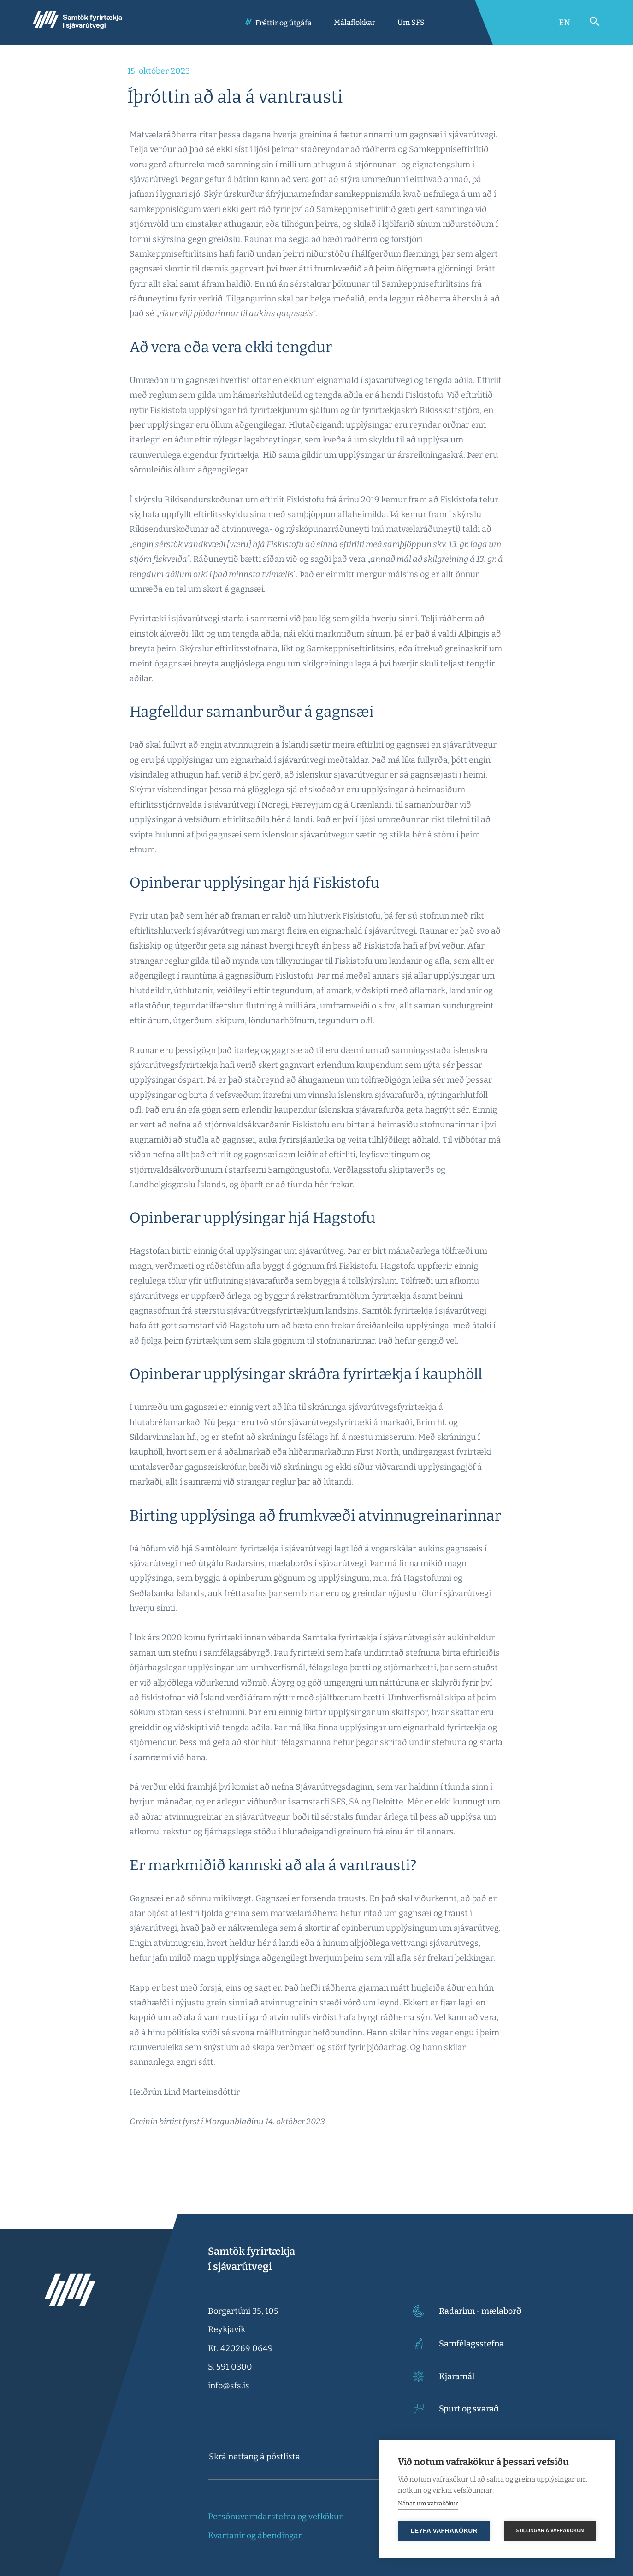 The image size is (633, 2576). Describe the element at coordinates (444, 2530) in the screenshot. I see `Leyfa vafrakökur` at that location.